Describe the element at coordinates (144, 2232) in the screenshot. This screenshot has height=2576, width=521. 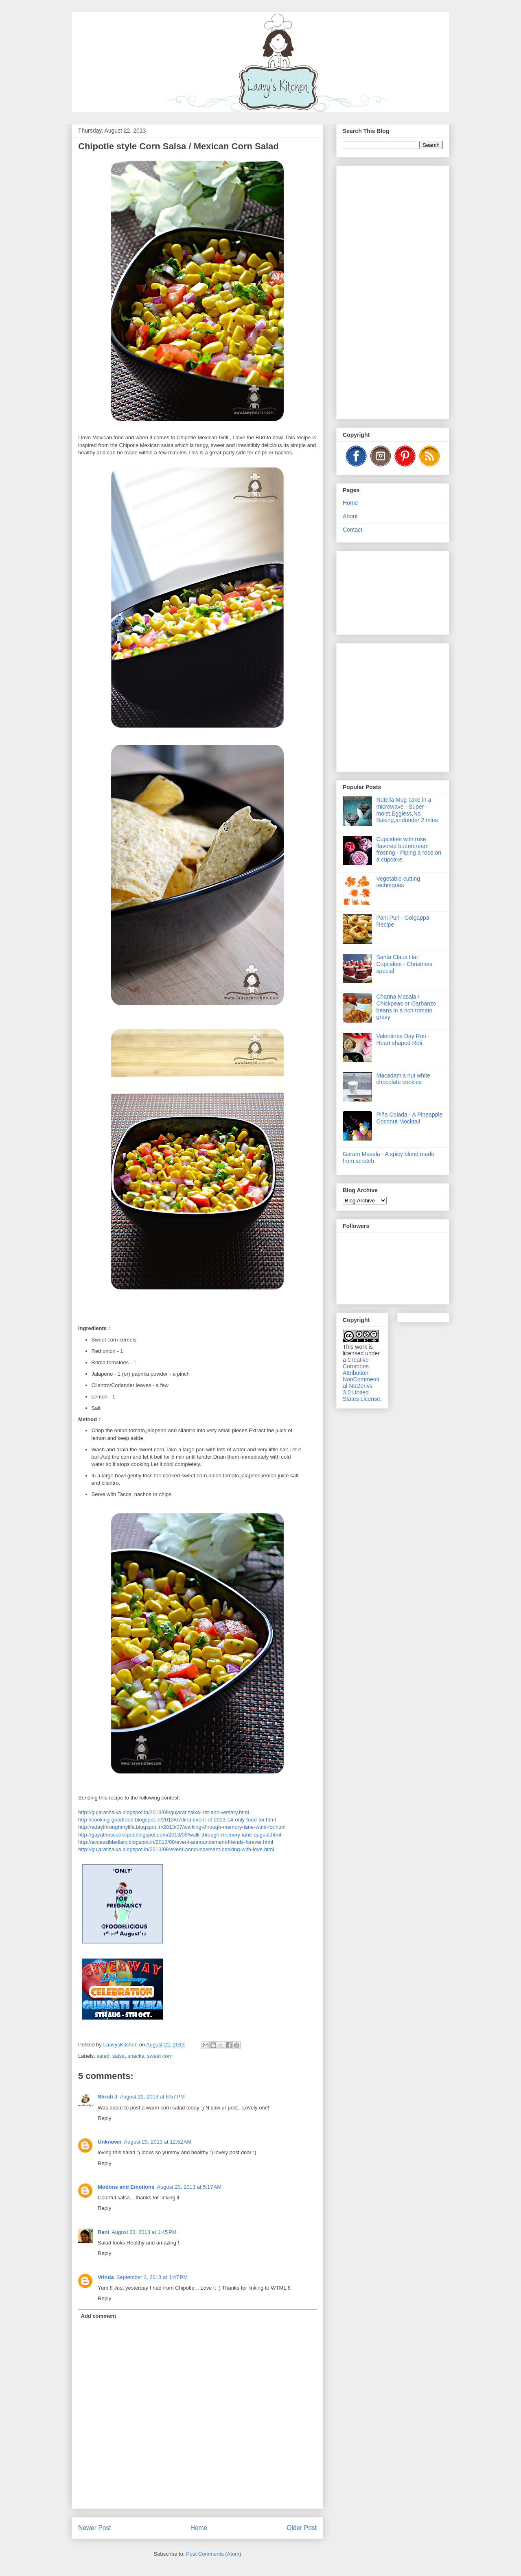
I see `August 23, 2013 at 1:45 PM` at that location.